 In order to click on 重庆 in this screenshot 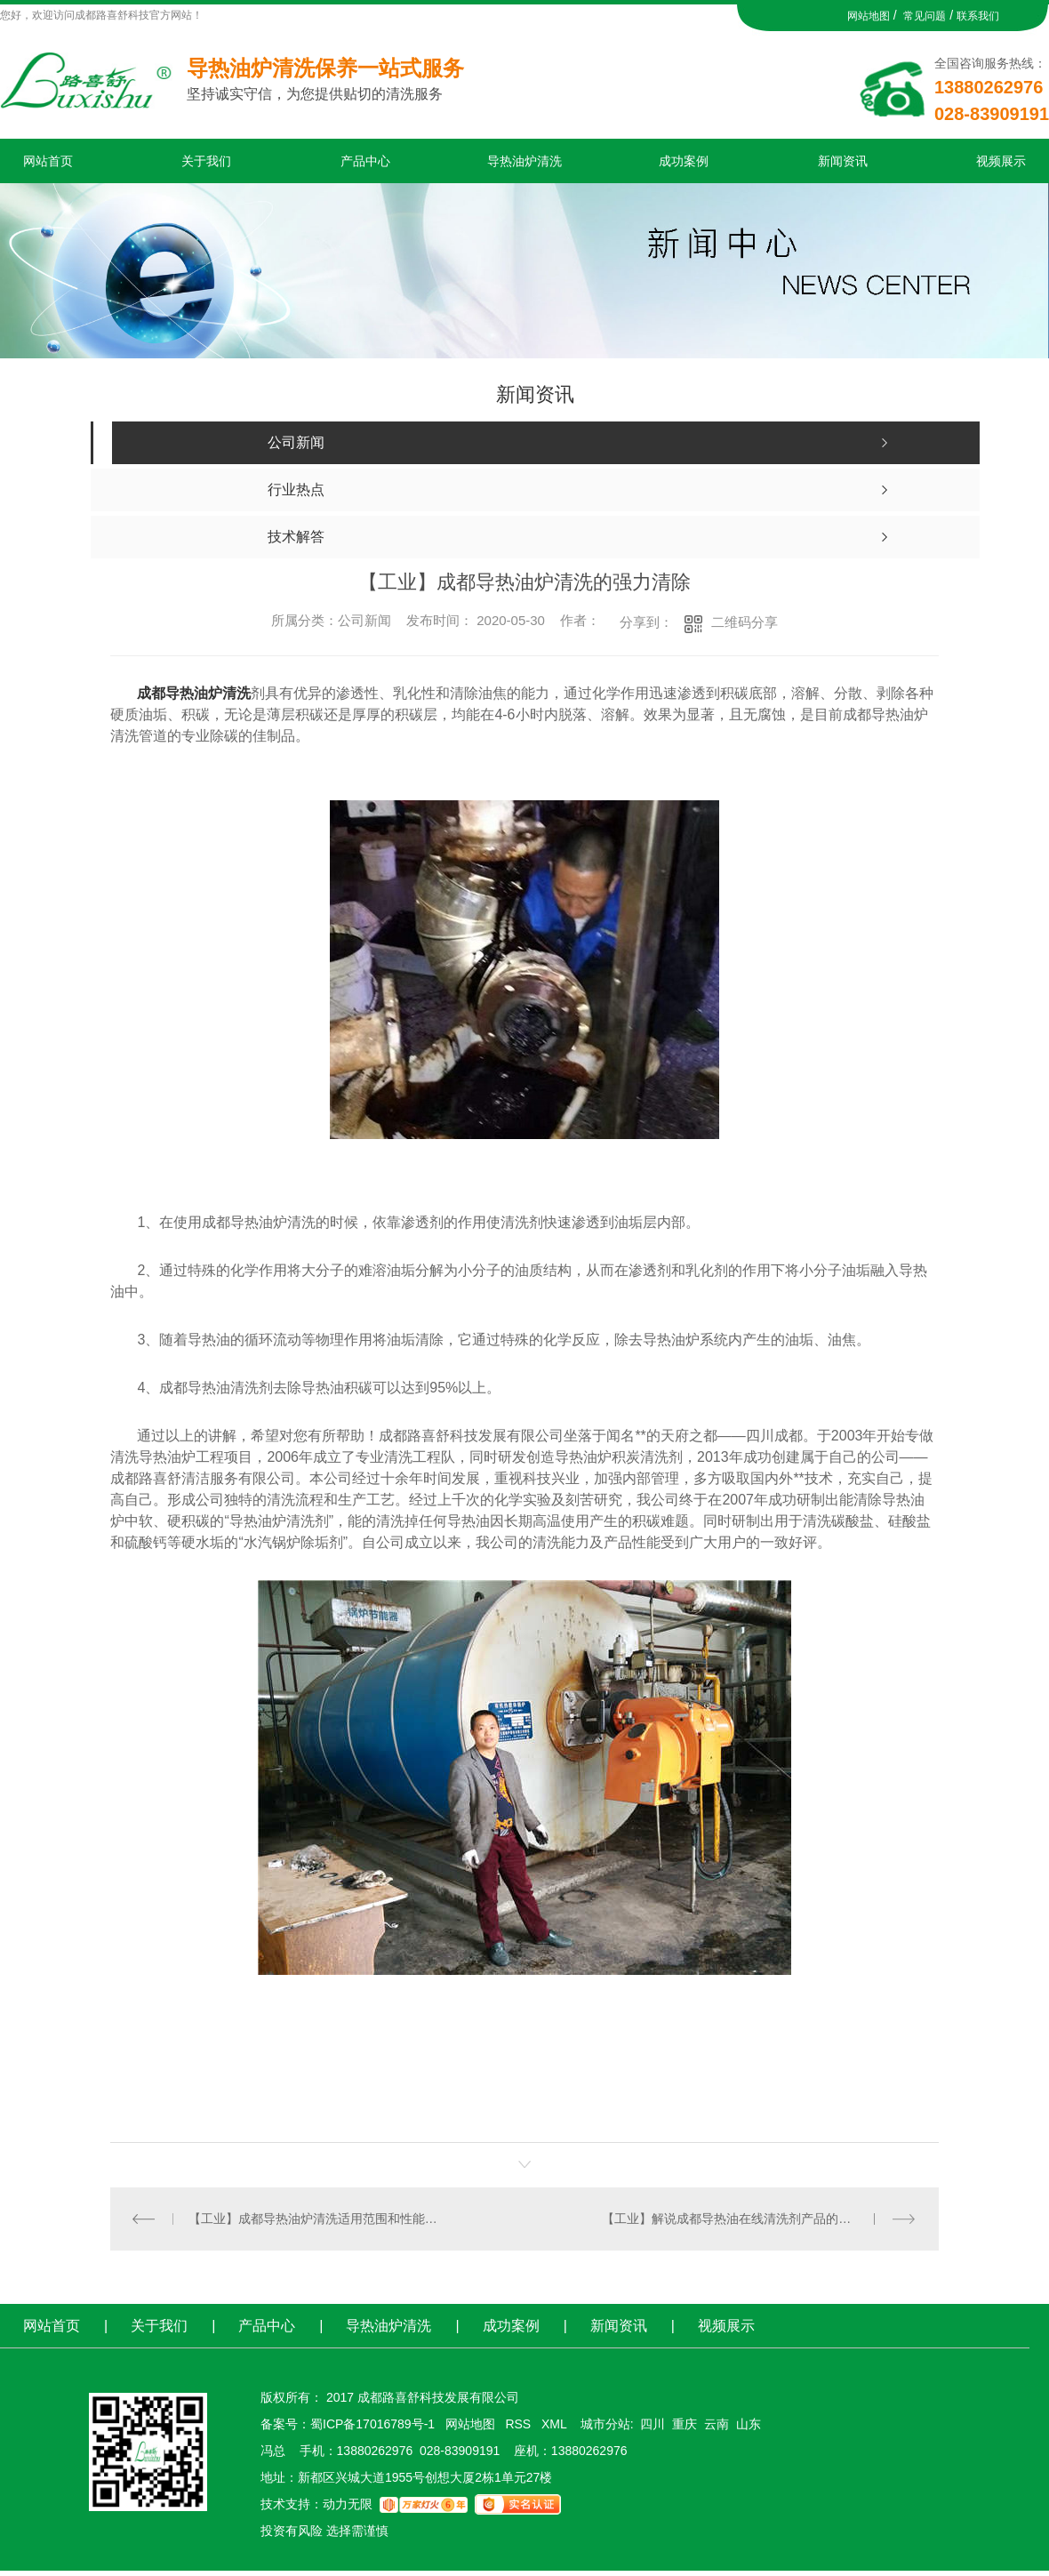, I will do `click(684, 2424)`.